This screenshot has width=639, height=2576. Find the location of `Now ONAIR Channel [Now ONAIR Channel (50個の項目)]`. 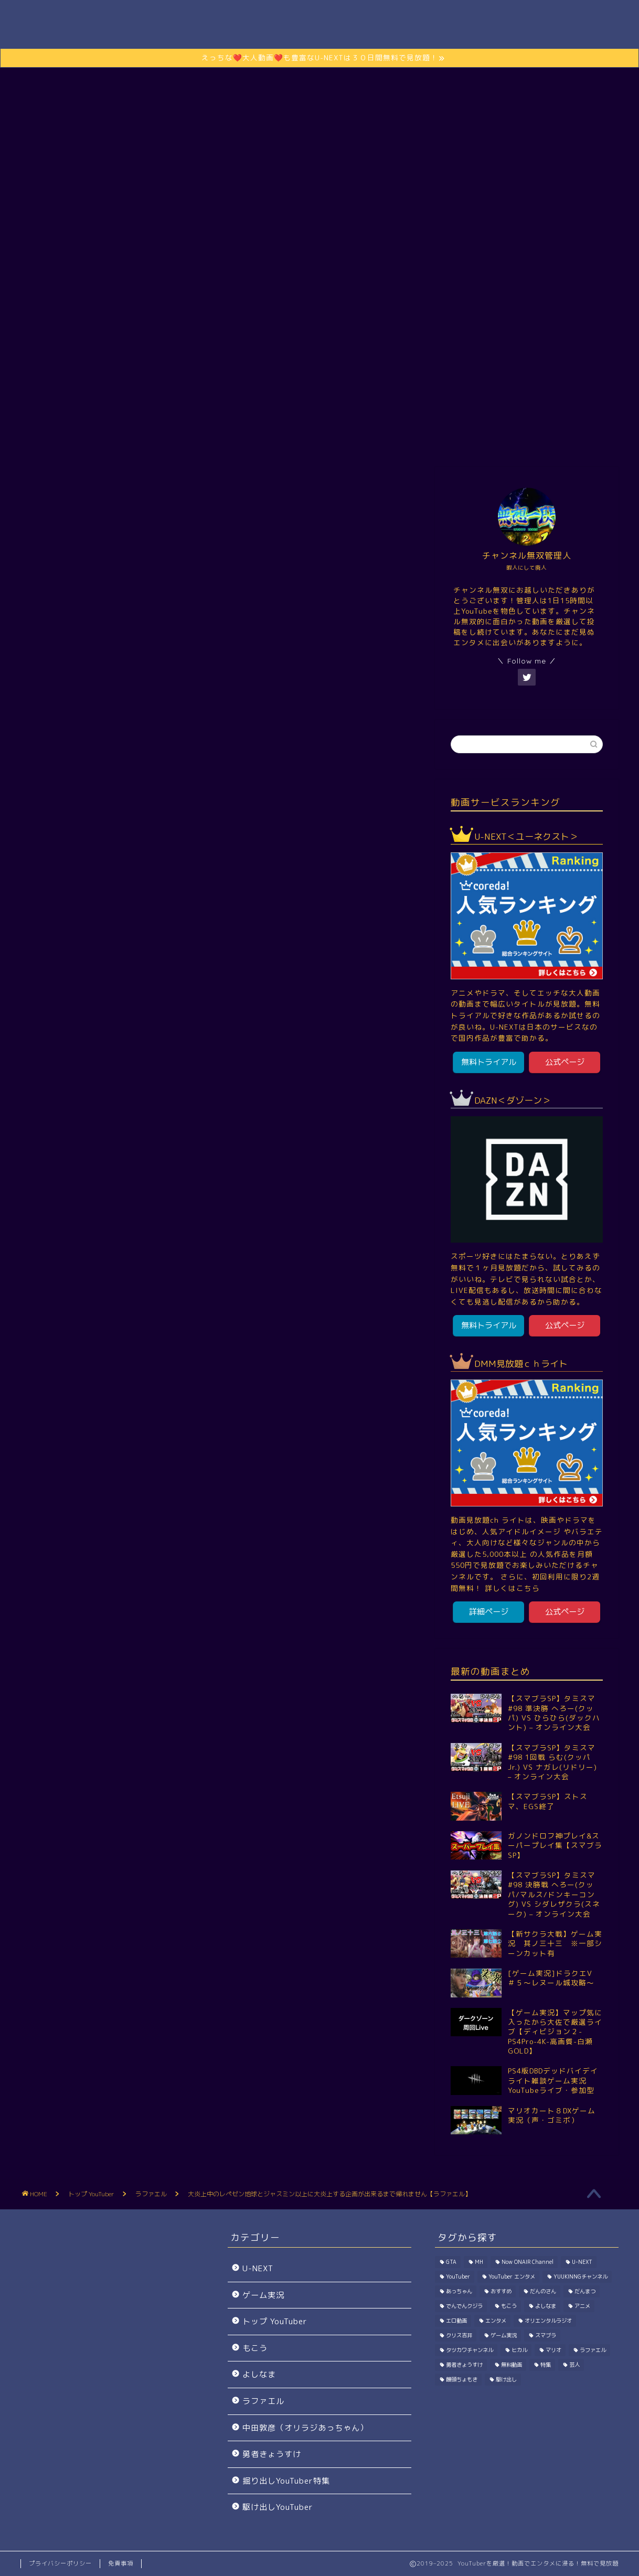

Now ONAIR Channel [Now ONAIR Channel (50個の項目)] is located at coordinates (527, 2261).